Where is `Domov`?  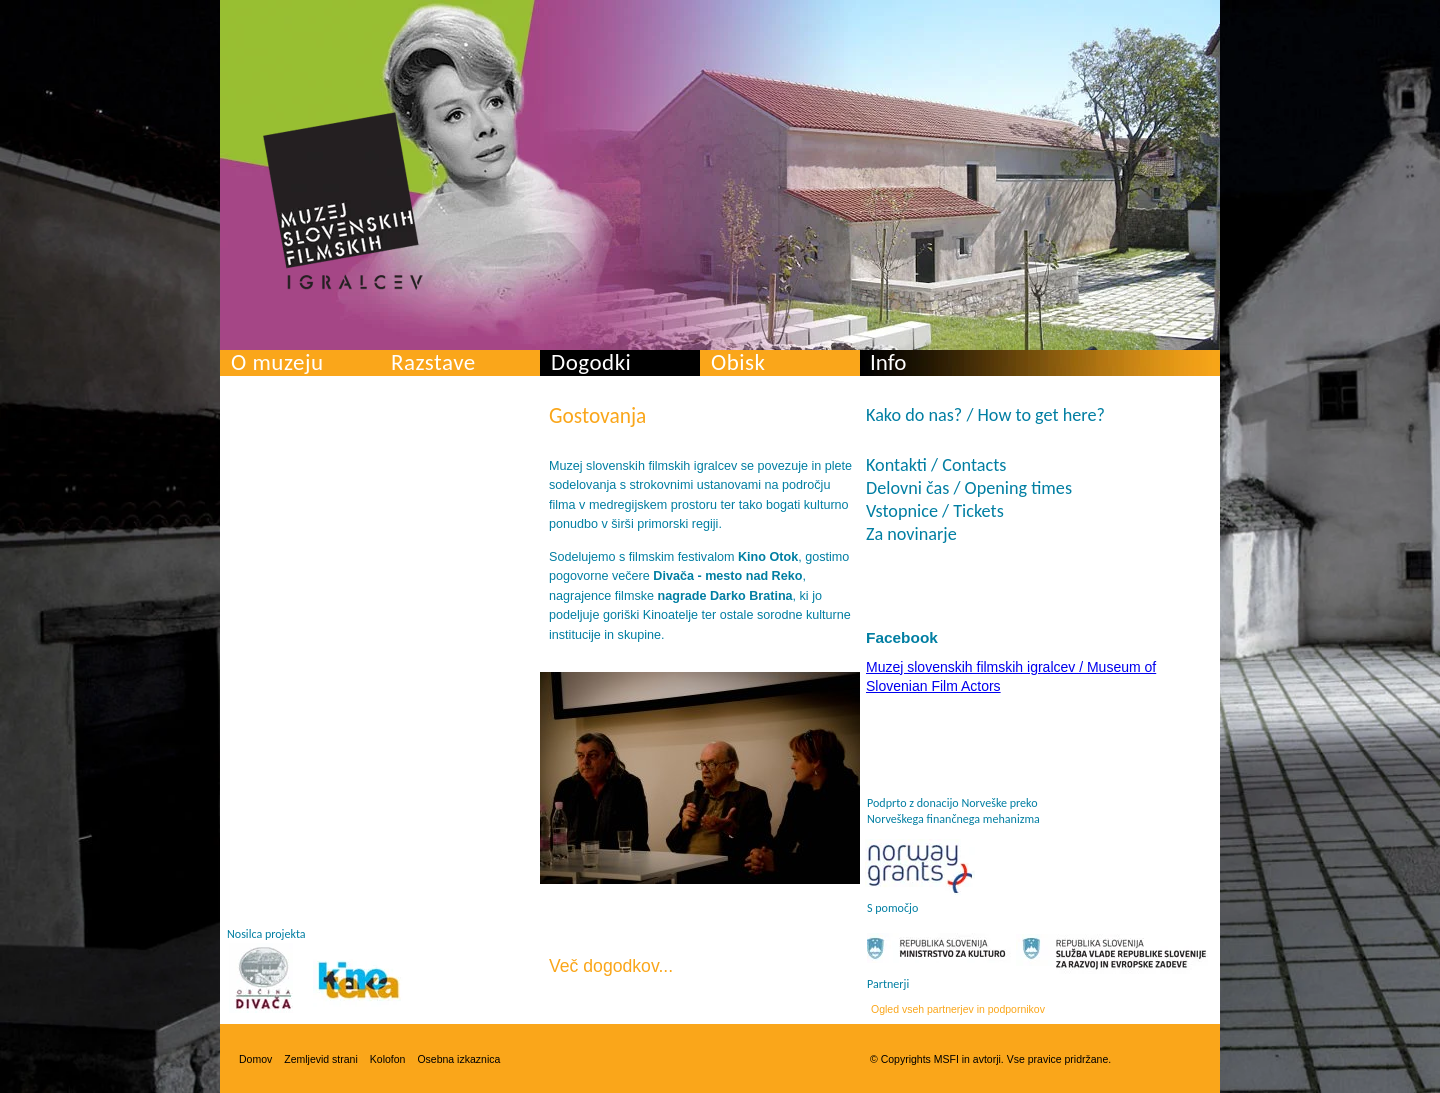 Domov is located at coordinates (255, 1059).